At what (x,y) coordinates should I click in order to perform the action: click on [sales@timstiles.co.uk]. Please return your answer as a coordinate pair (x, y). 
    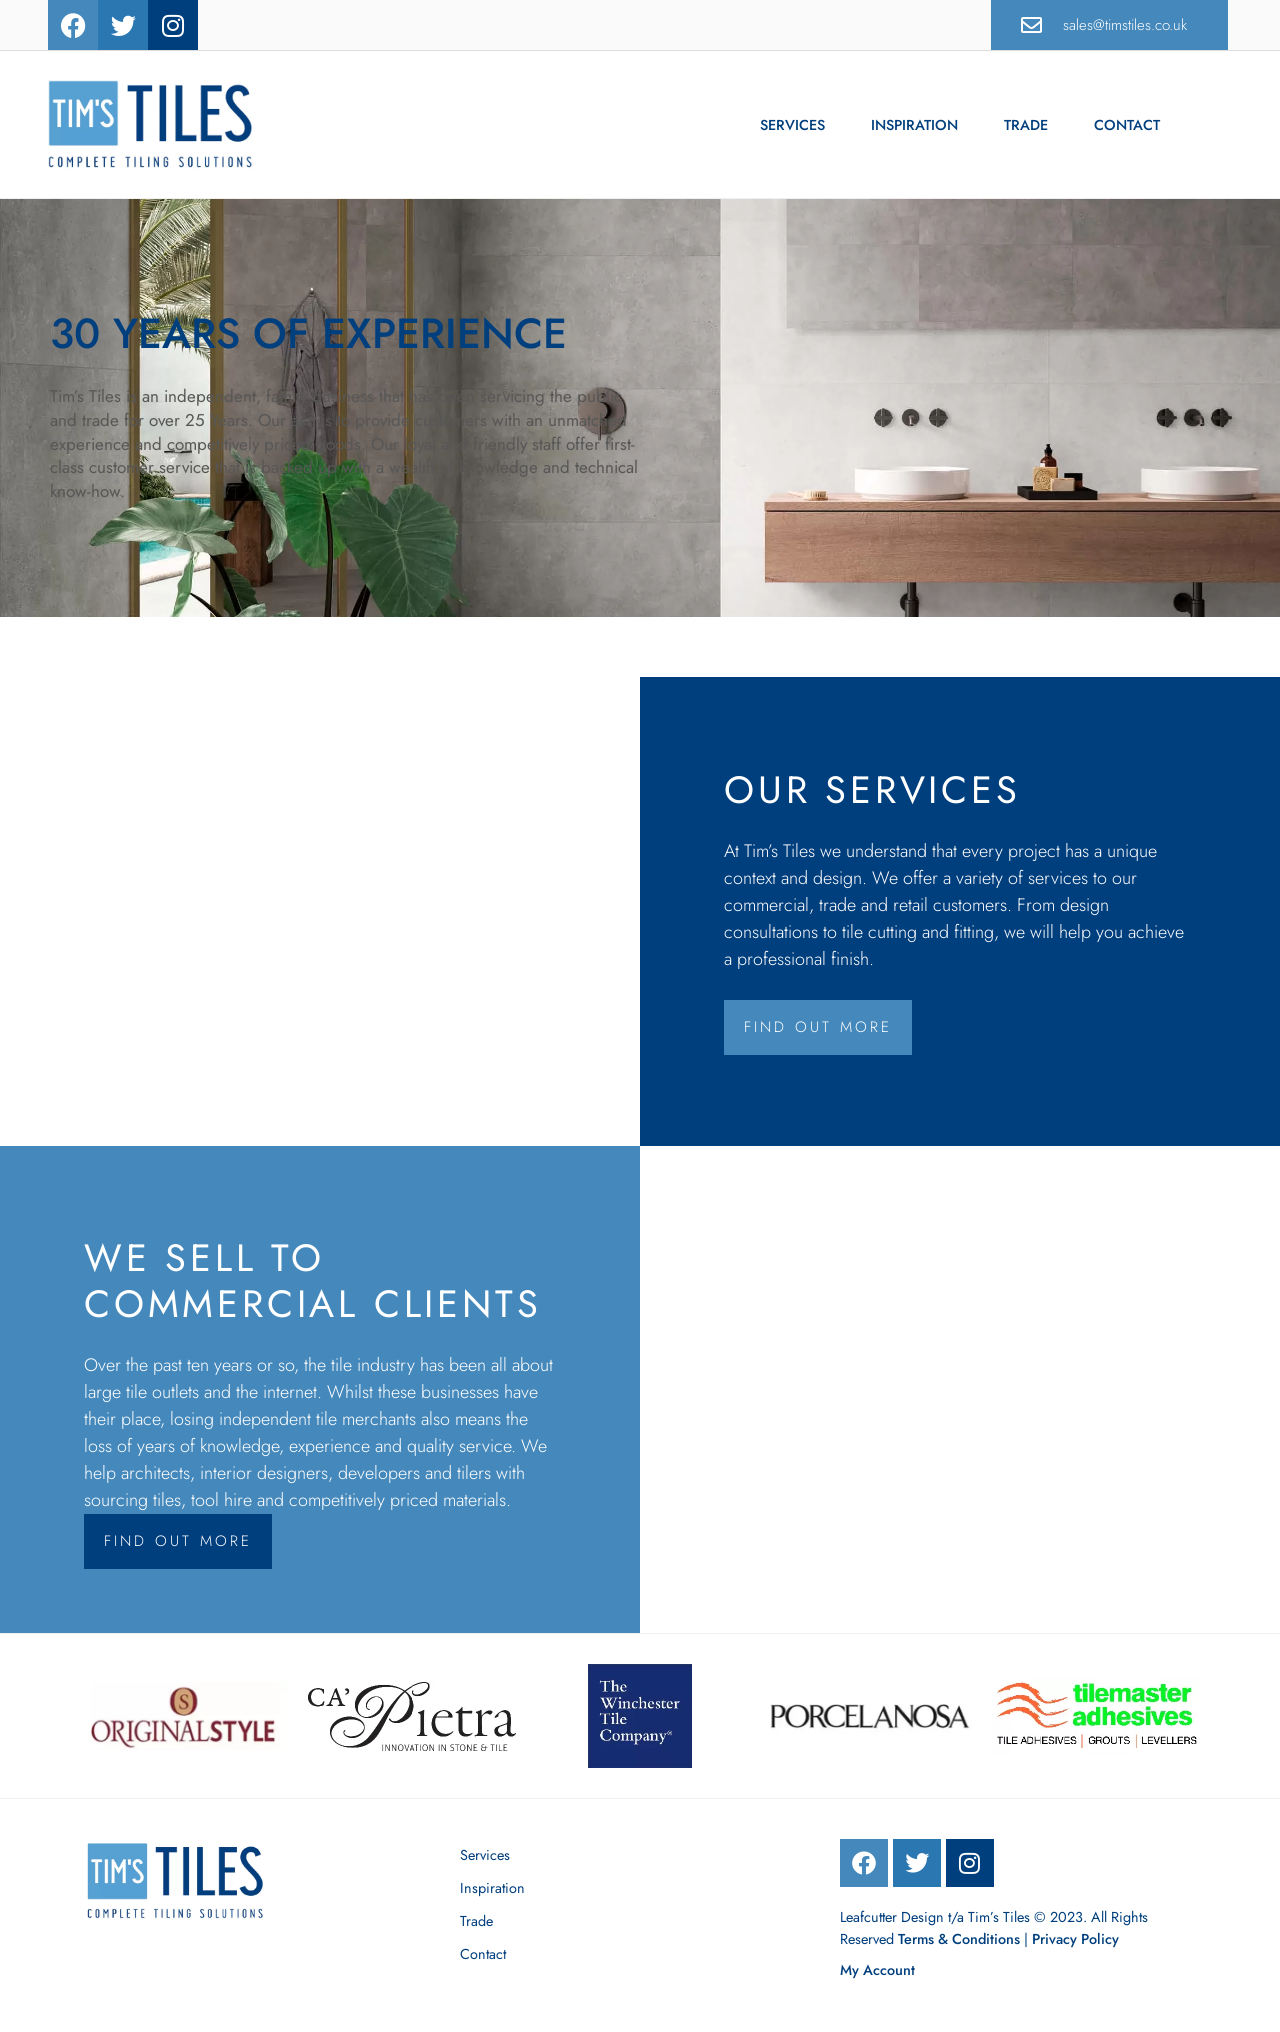
    Looking at the image, I should click on (1031, 25).